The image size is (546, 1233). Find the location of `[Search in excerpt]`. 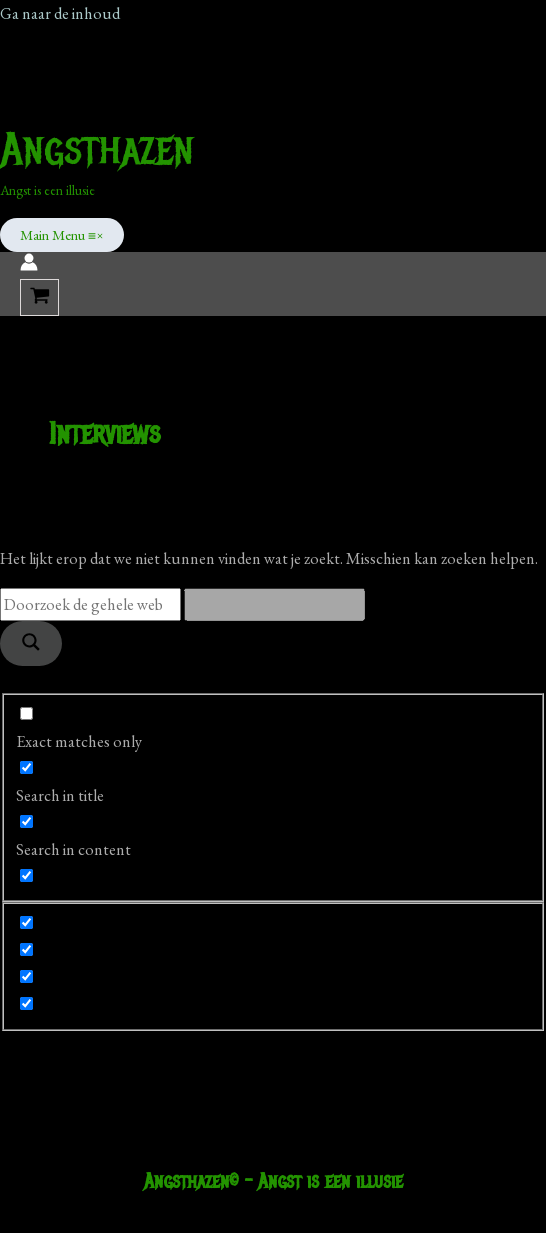

[Search in excerpt] is located at coordinates (26, 875).